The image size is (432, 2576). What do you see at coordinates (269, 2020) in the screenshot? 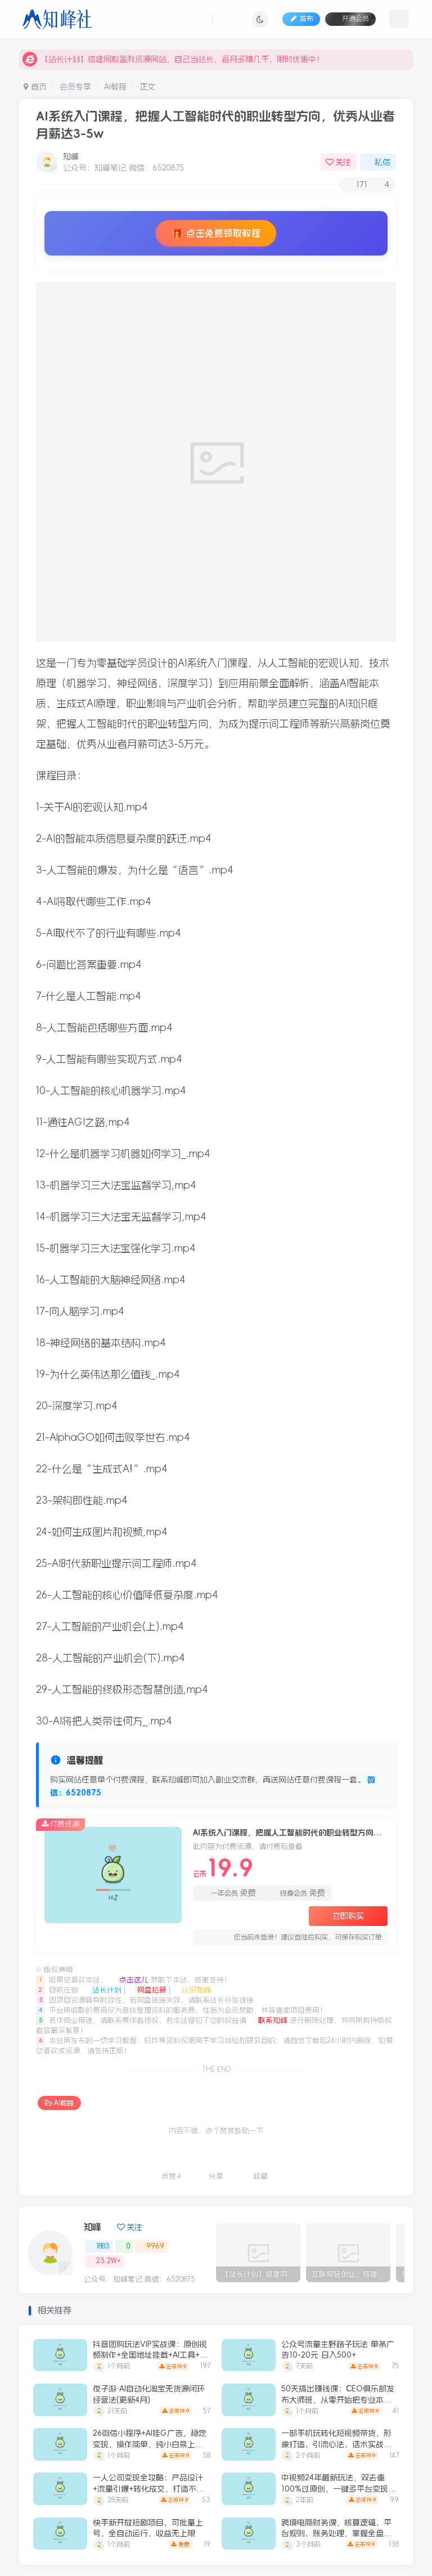
I see `联系知峰` at bounding box center [269, 2020].